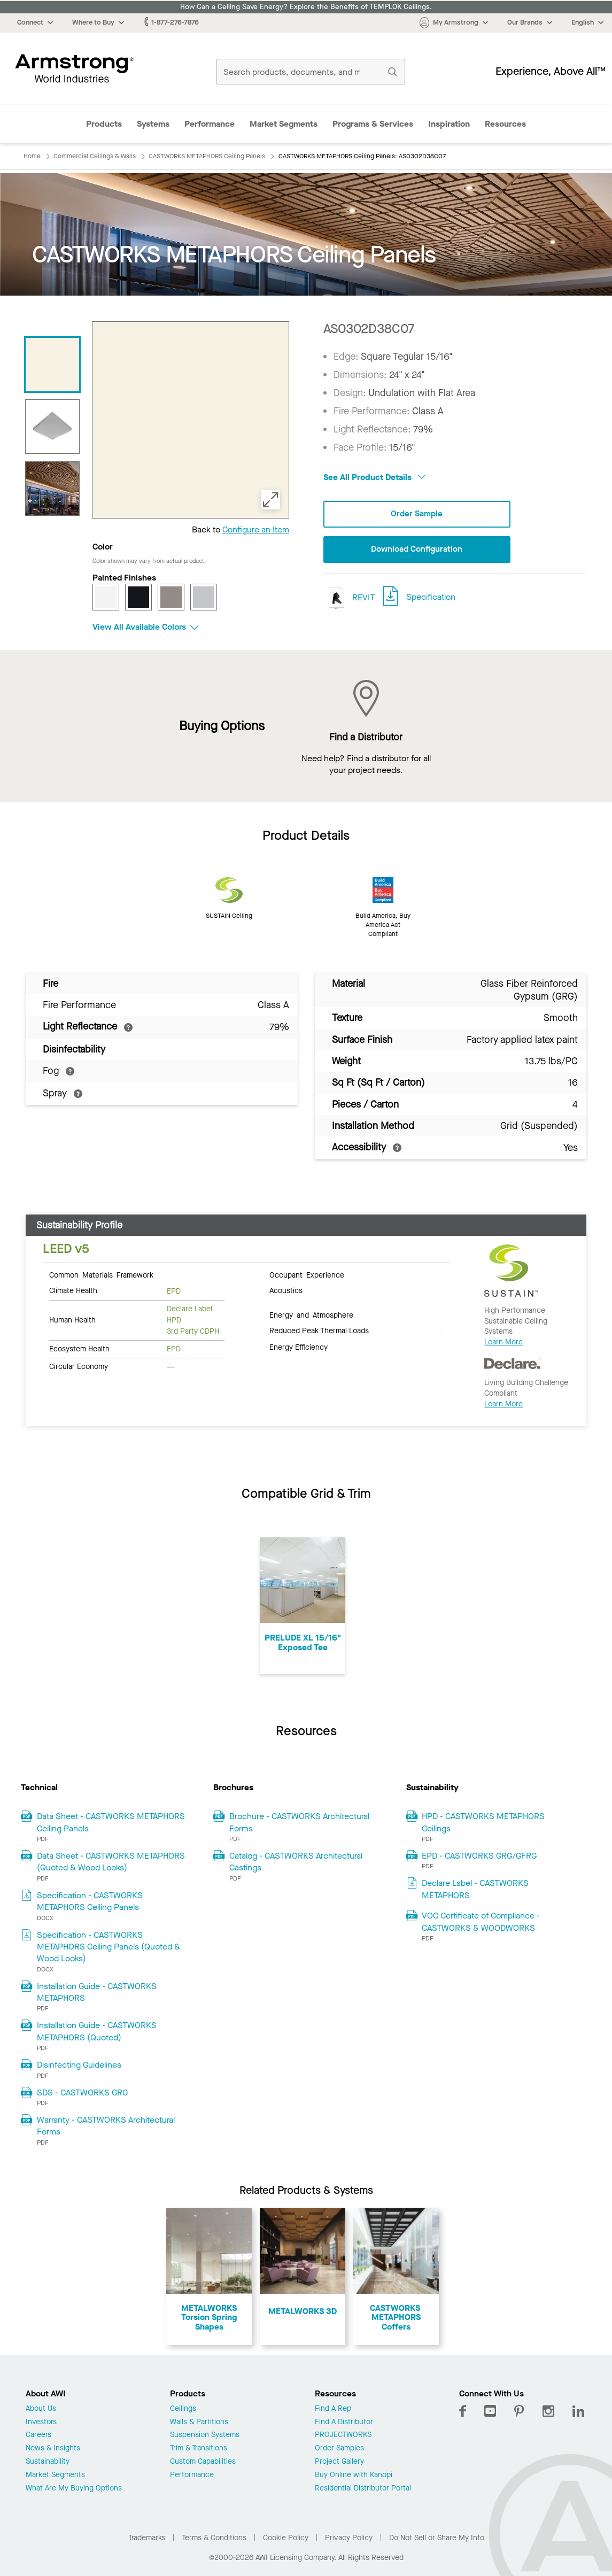 This screenshot has width=612, height=2576. I want to click on Configure an Item, so click(255, 529).